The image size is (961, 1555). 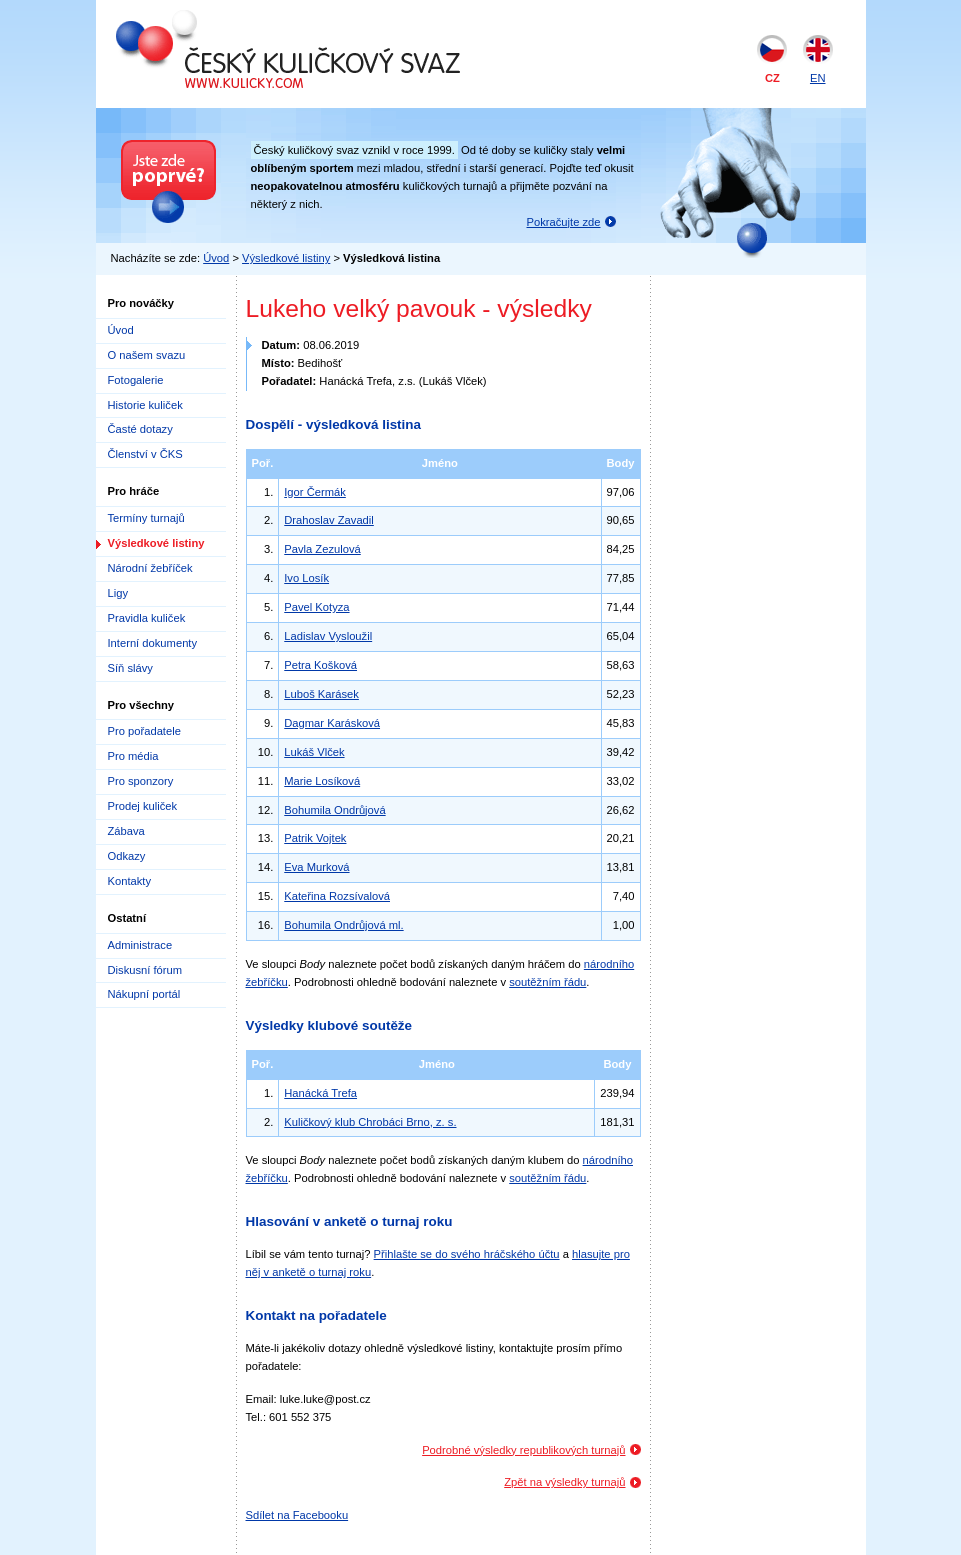 I want to click on Administrace, so click(x=140, y=945).